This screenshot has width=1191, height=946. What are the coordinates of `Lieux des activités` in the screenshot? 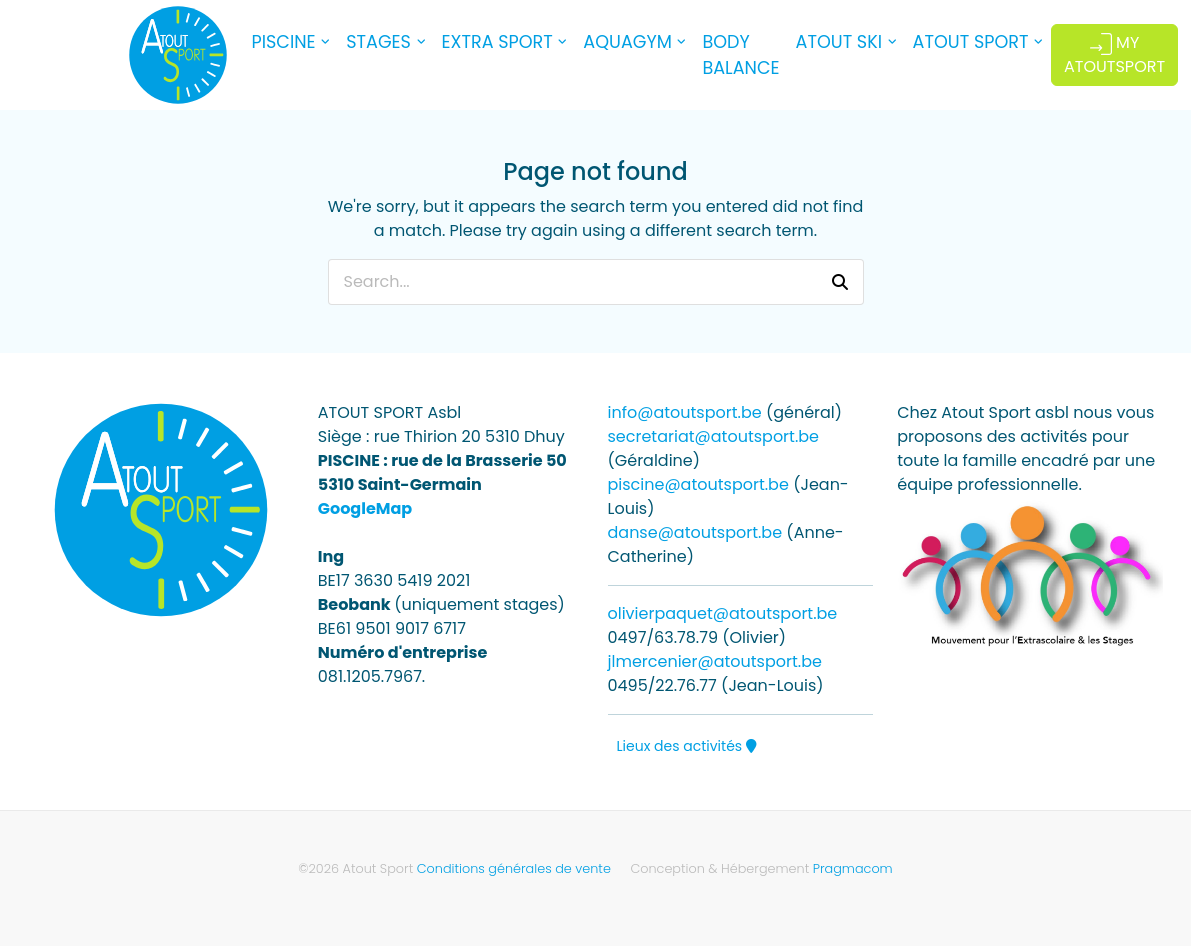 It's located at (687, 746).